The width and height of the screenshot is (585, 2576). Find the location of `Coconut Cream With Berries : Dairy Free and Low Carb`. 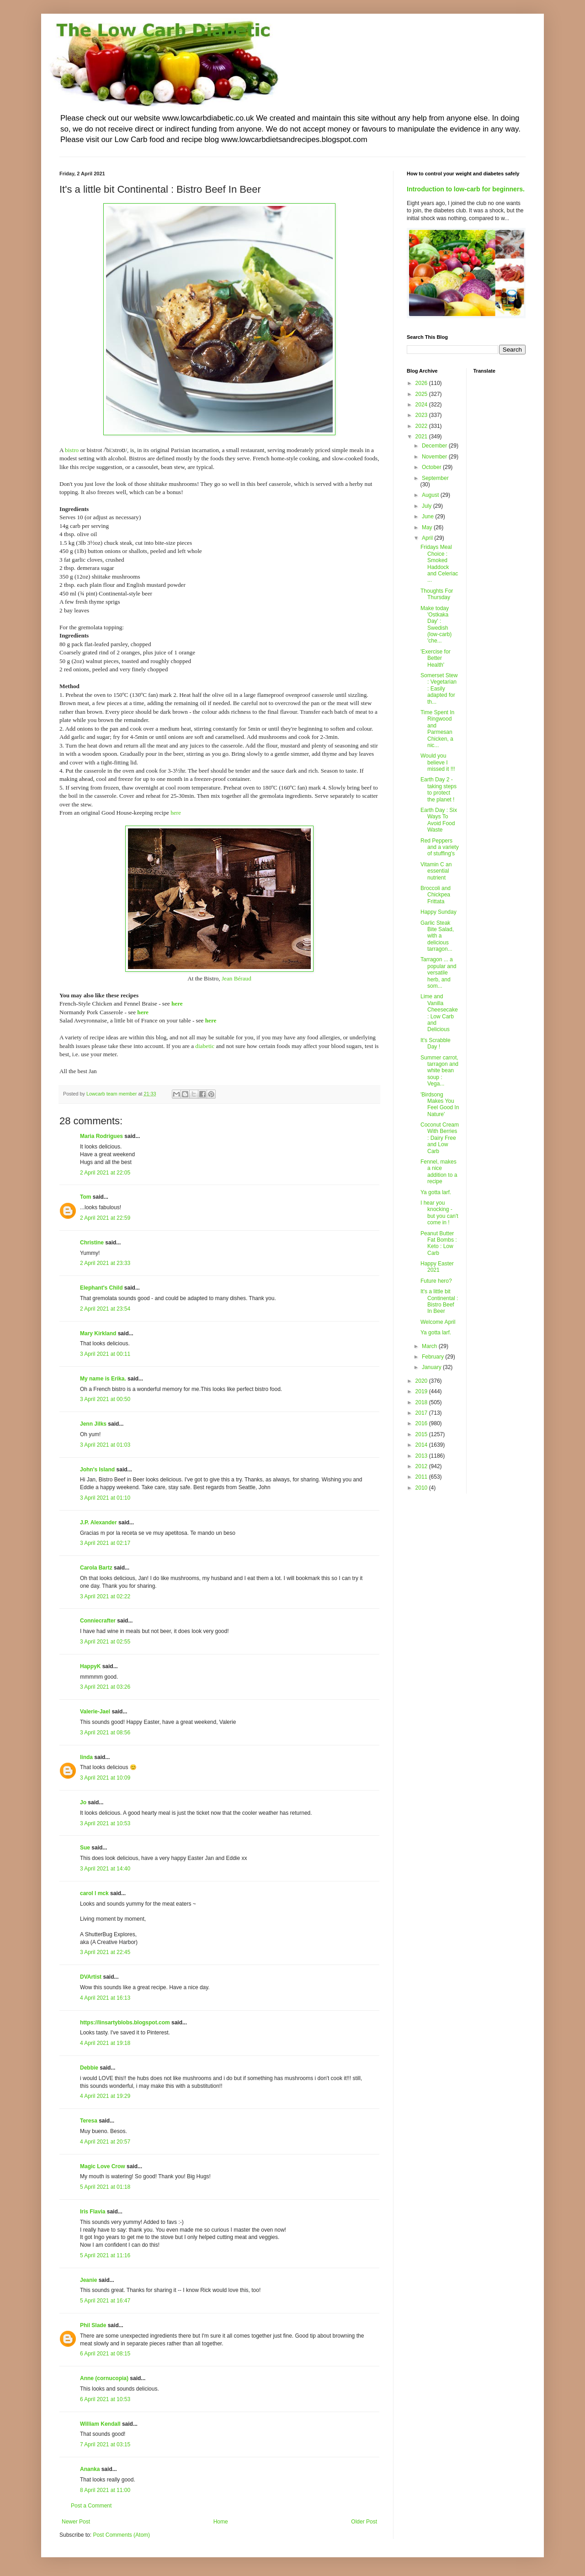

Coconut Cream With Berries : Dairy Free and Low Carb is located at coordinates (439, 1138).